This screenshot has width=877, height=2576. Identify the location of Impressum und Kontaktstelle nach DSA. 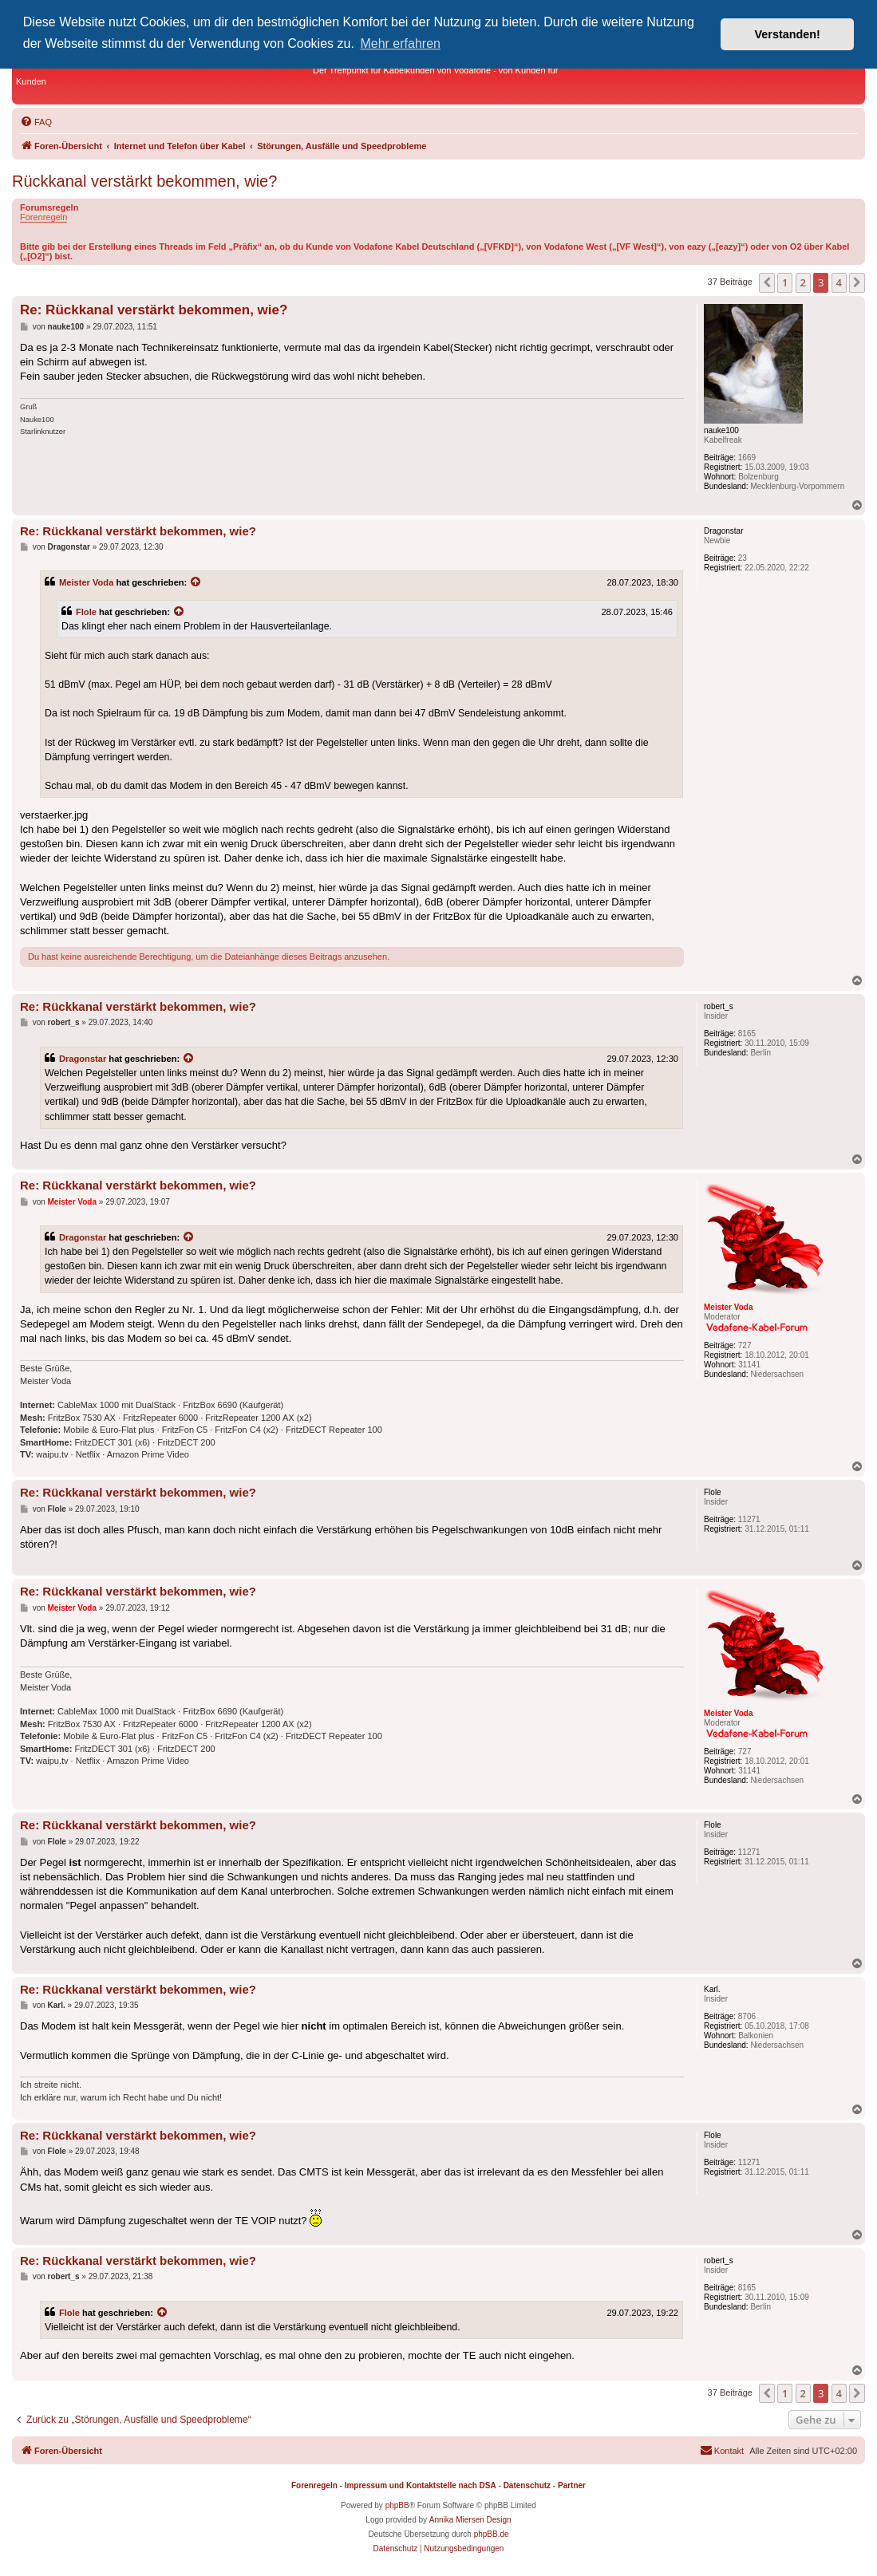
(420, 2485).